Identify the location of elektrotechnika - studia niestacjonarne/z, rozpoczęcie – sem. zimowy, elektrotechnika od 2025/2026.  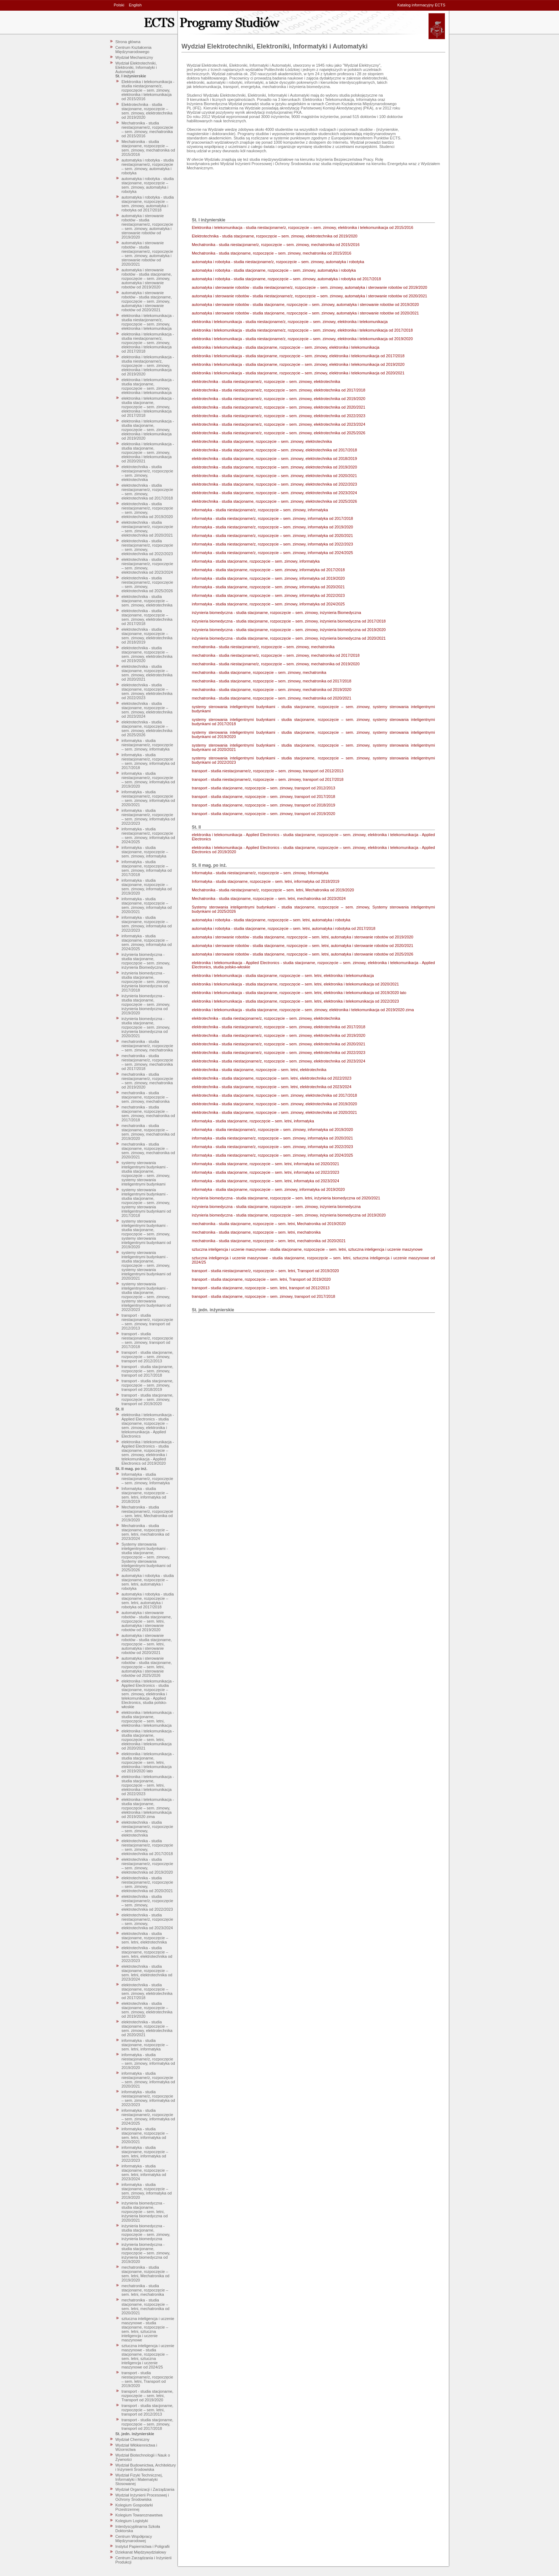
(147, 584).